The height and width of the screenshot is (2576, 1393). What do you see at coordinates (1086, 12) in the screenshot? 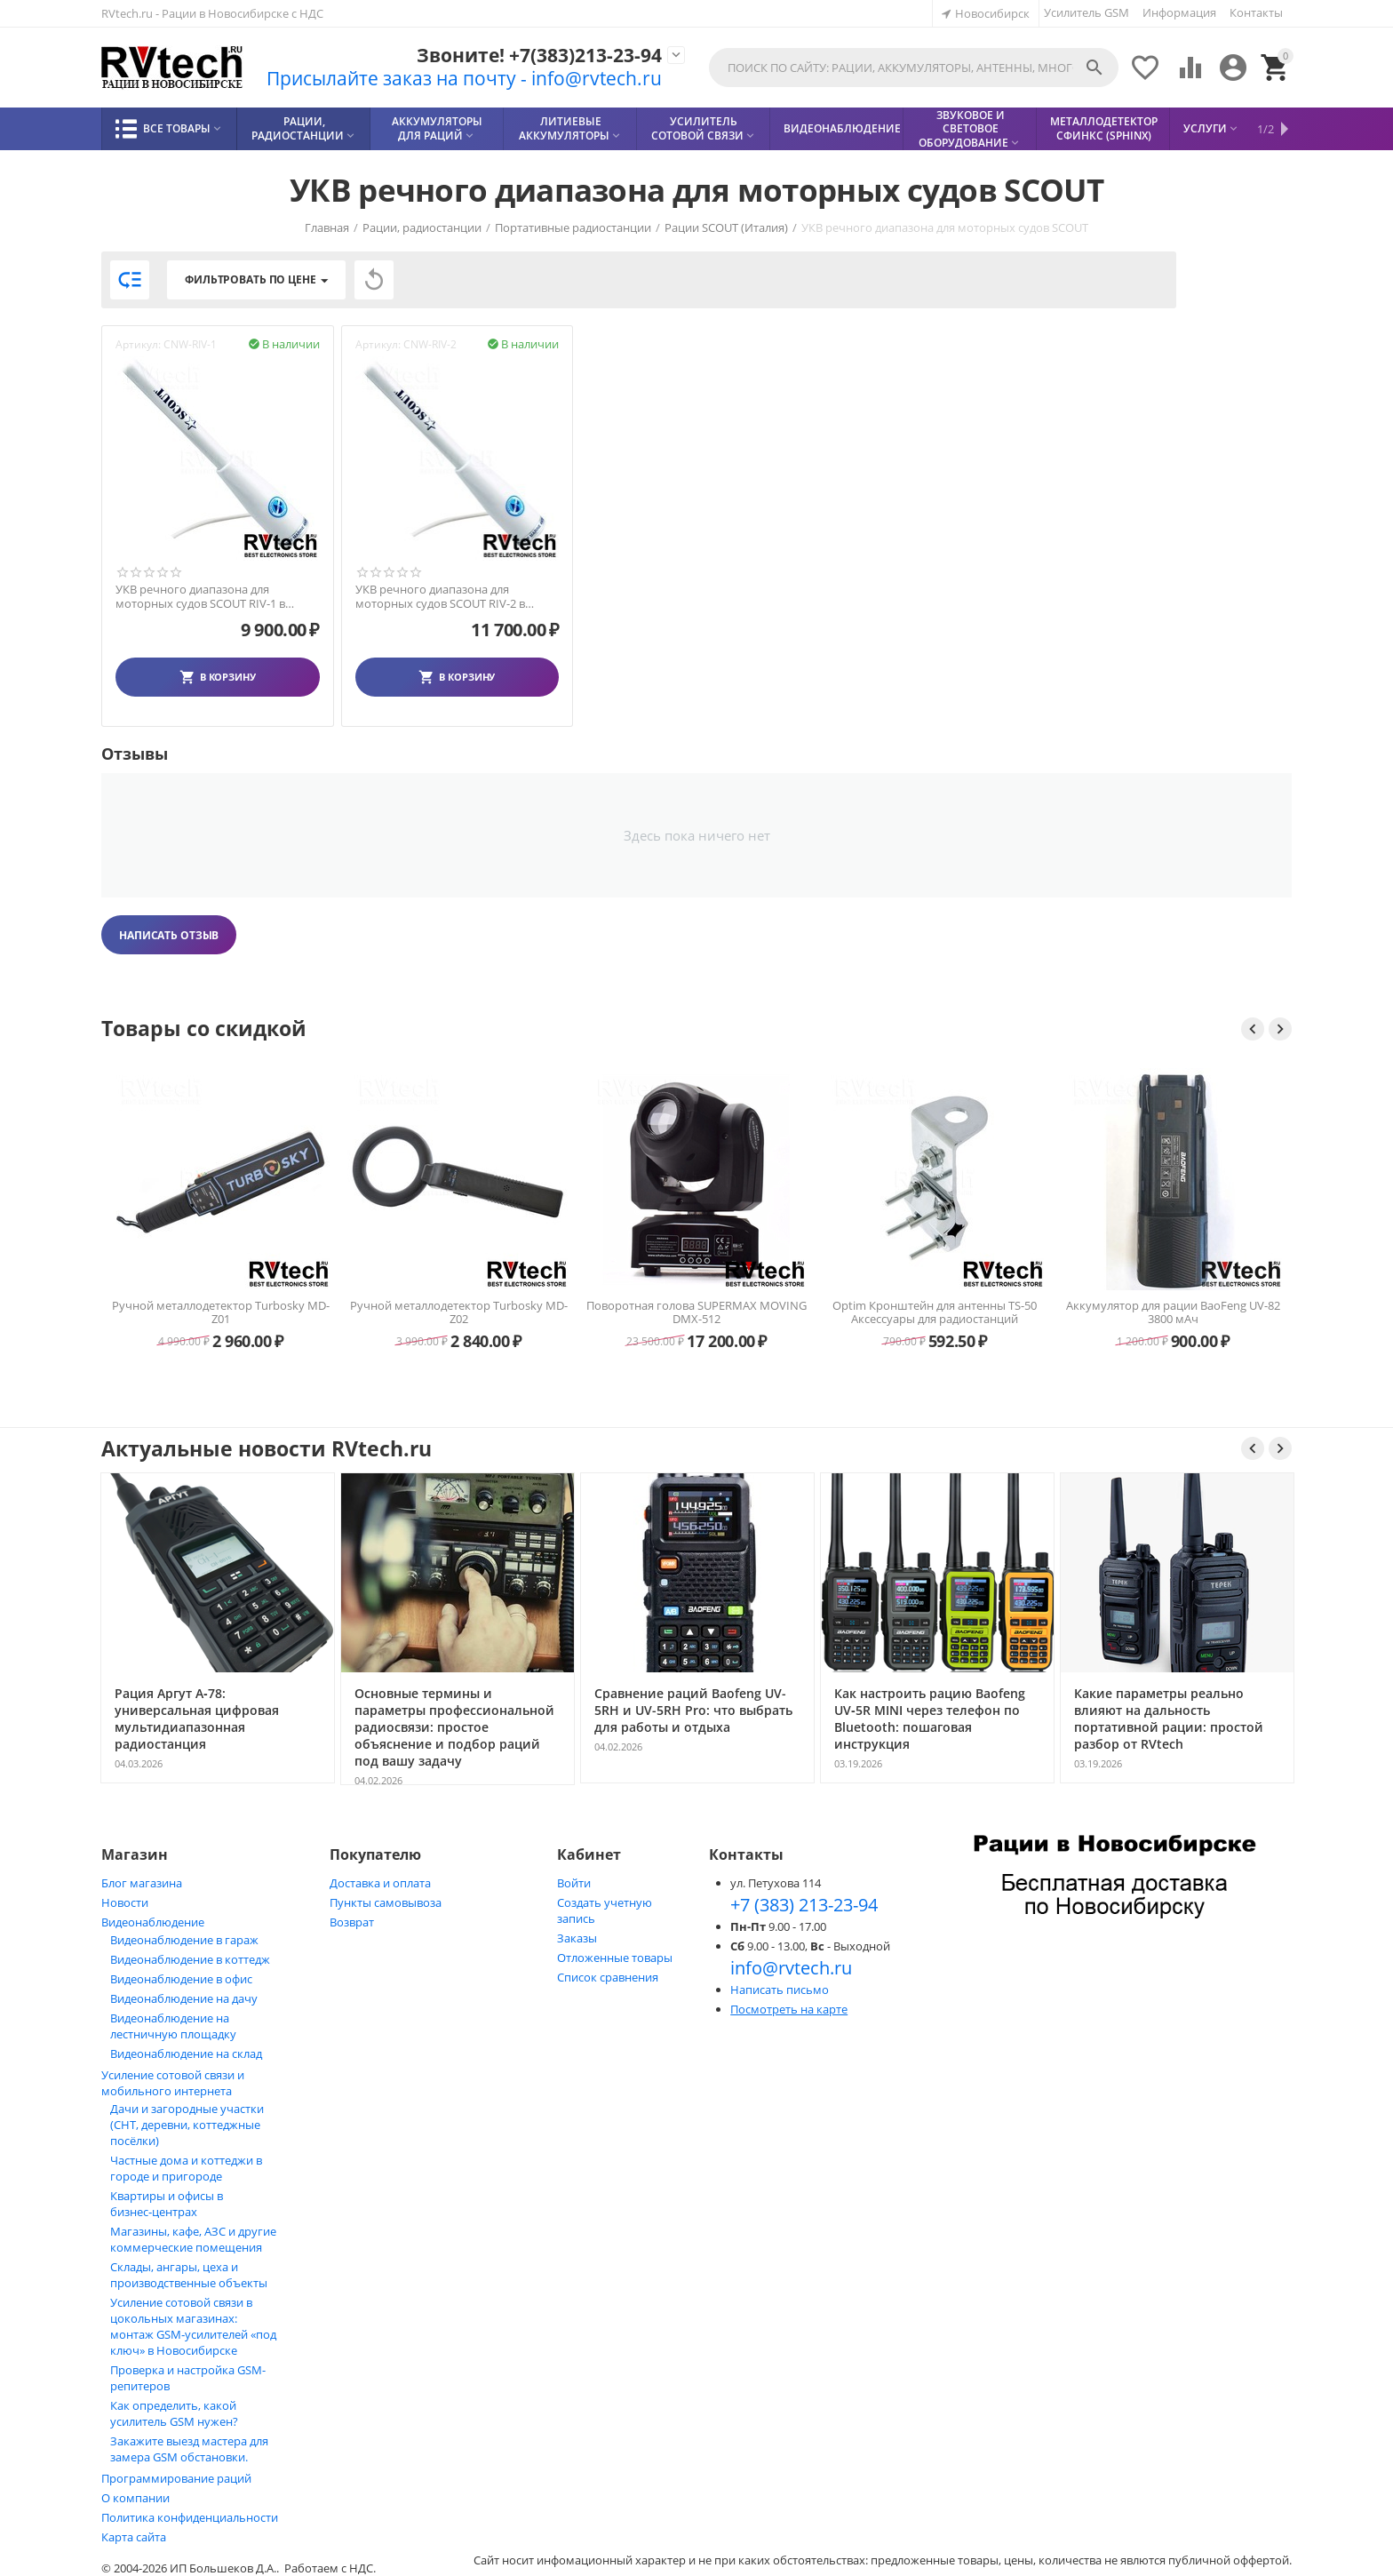
I see `Усилитель GSM` at bounding box center [1086, 12].